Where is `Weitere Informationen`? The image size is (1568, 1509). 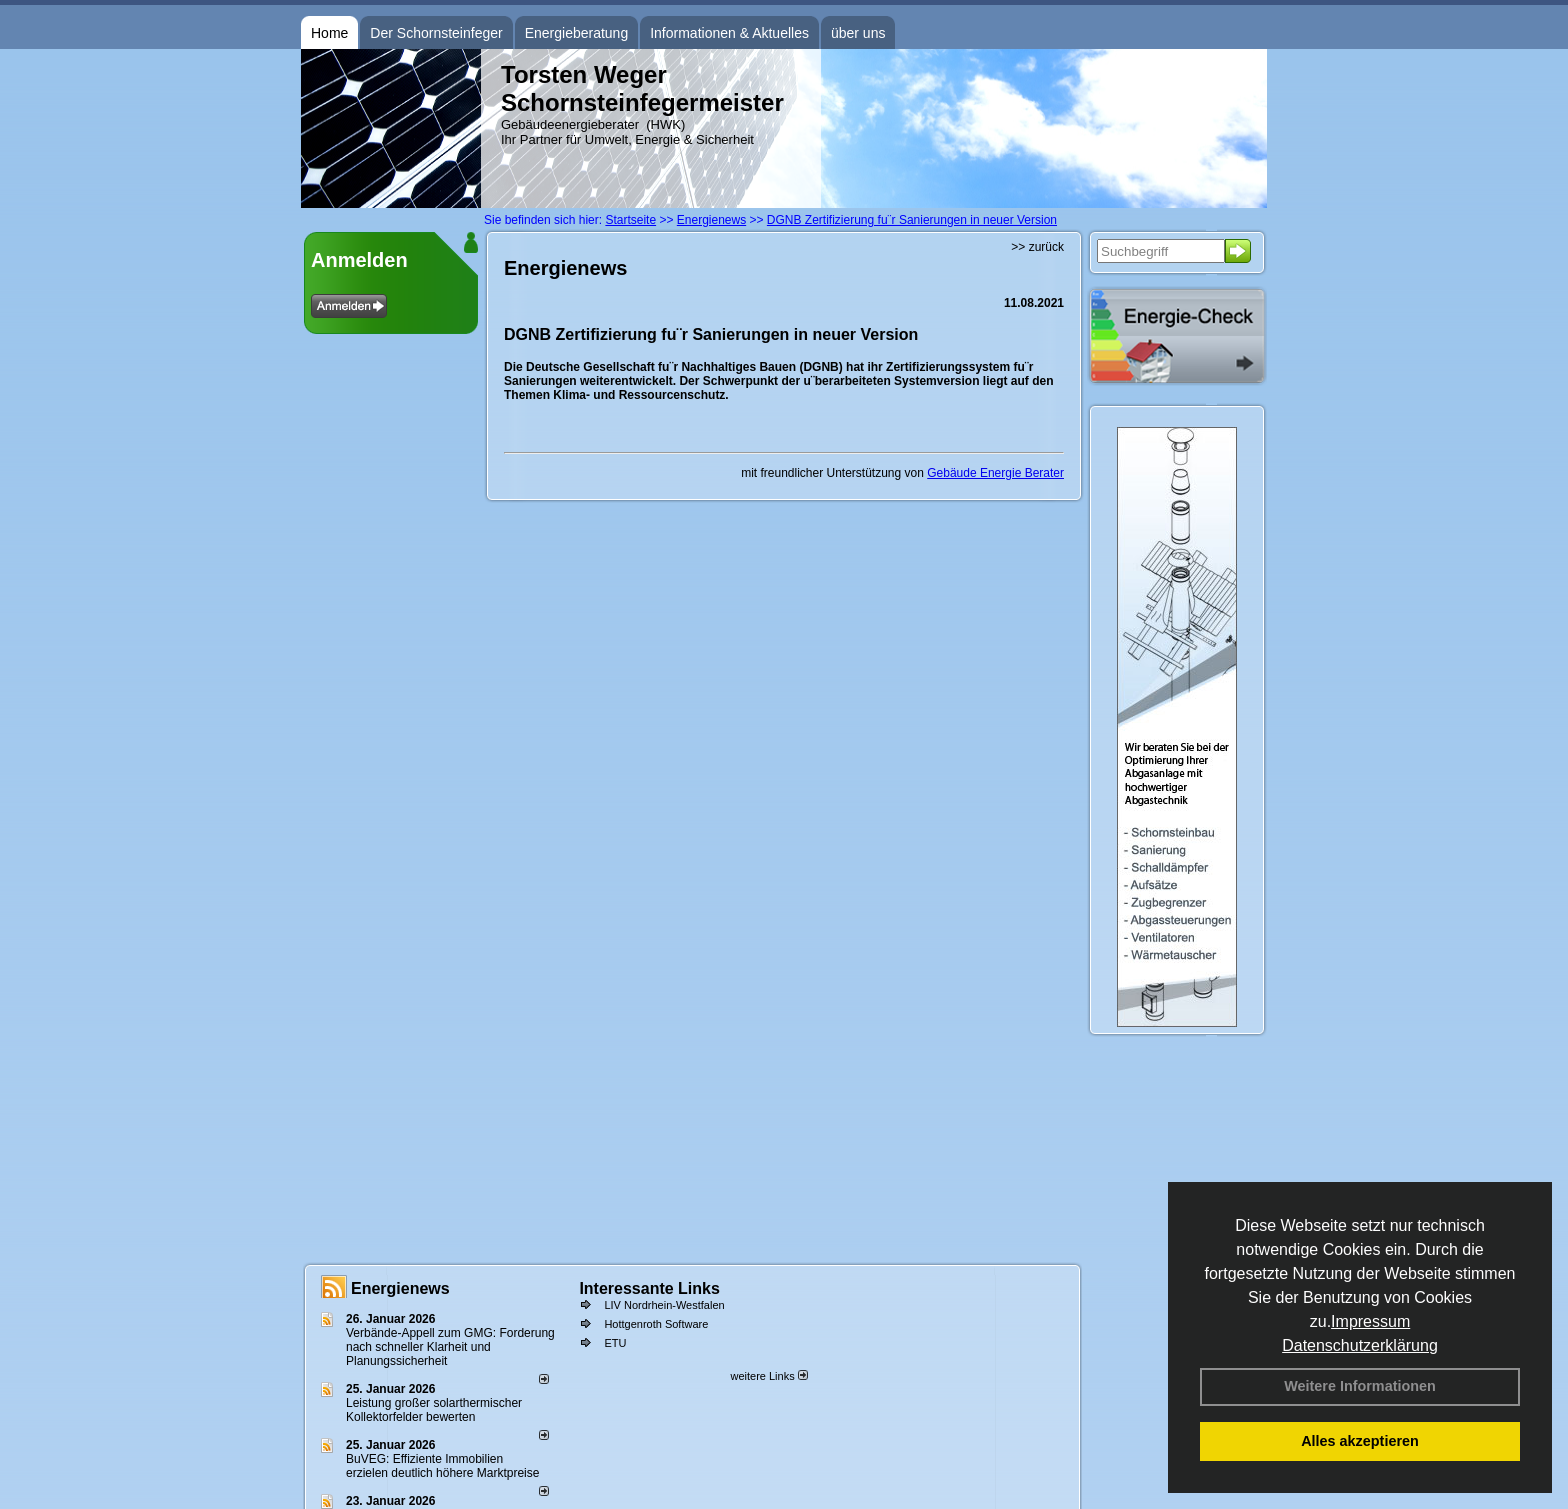 Weitere Informationen is located at coordinates (1360, 1386).